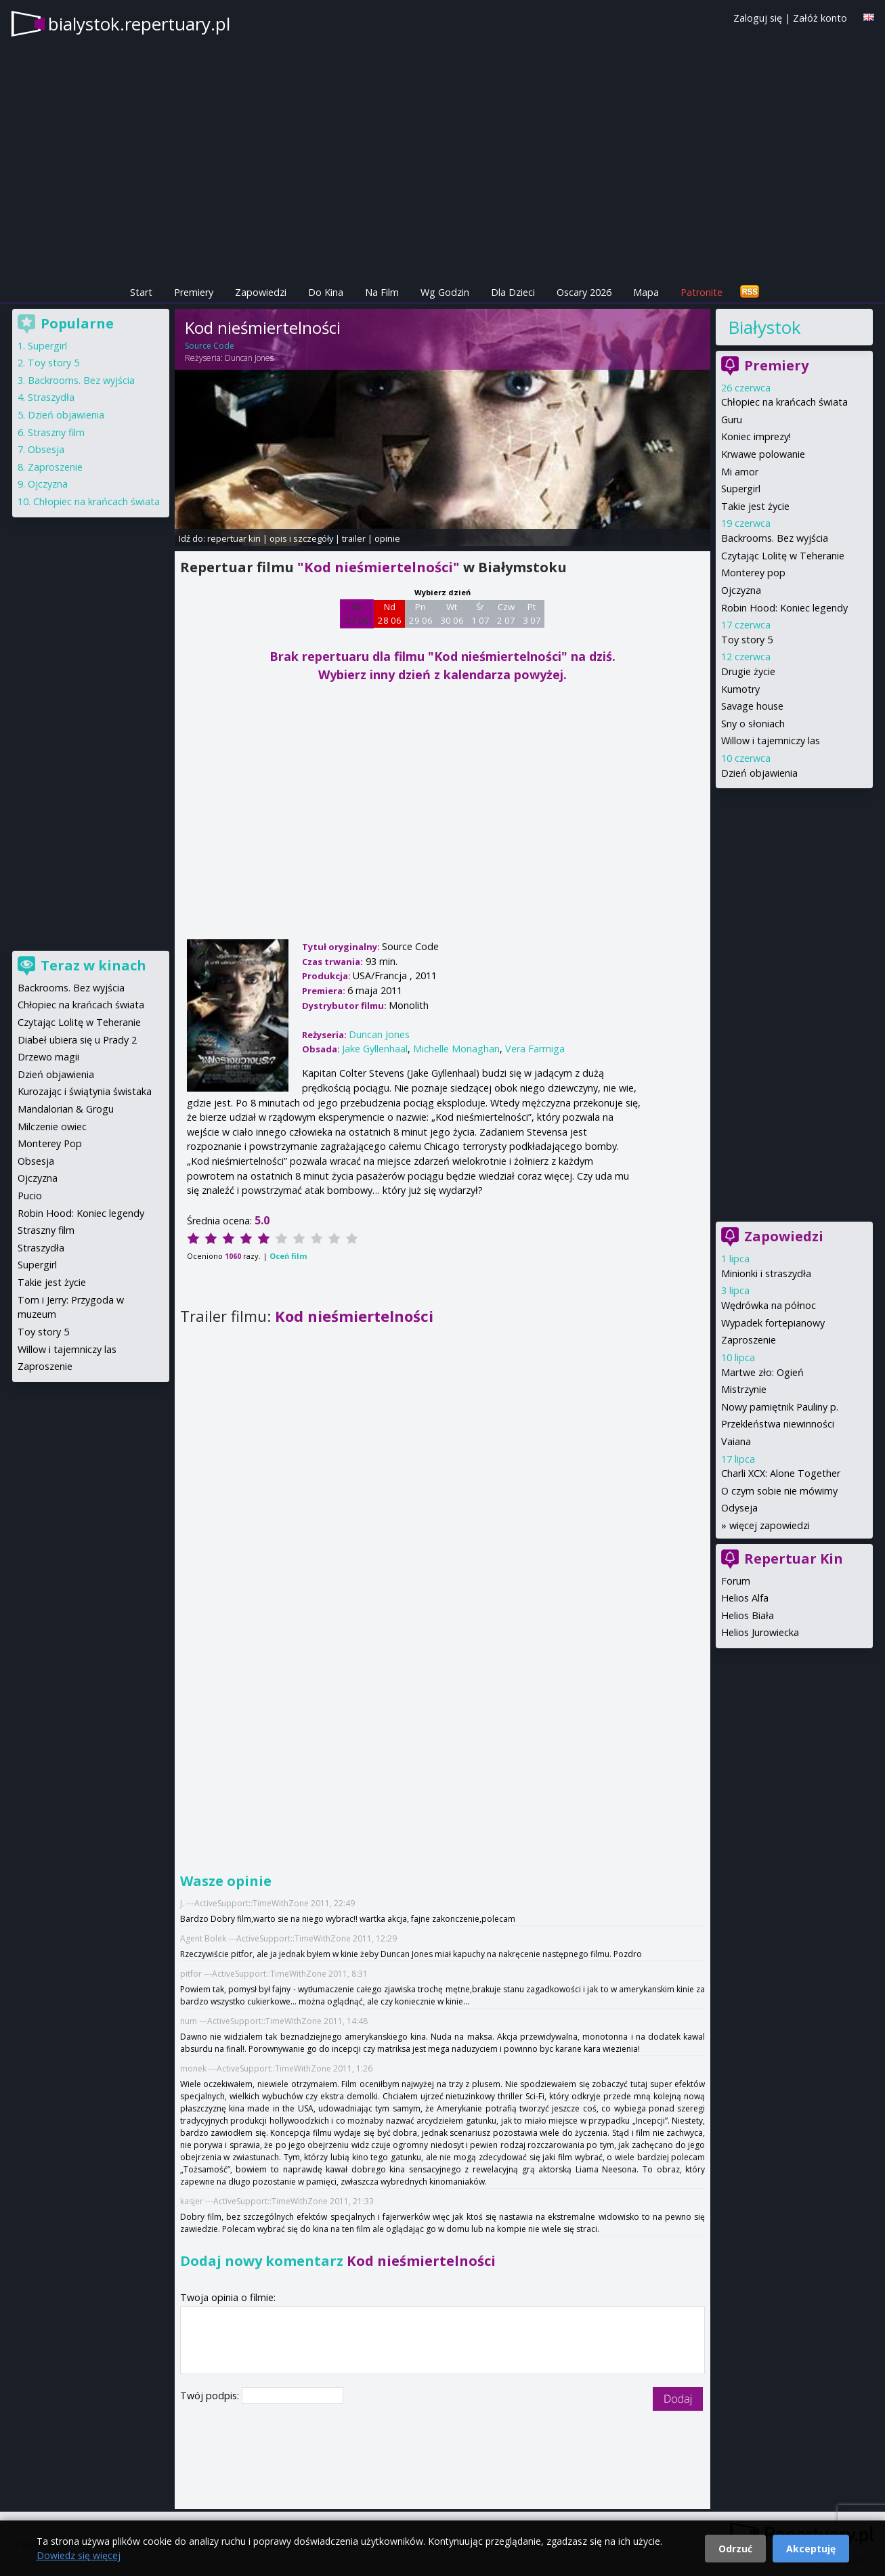 The width and height of the screenshot is (885, 2576). What do you see at coordinates (52, 1126) in the screenshot?
I see `Milczenie owiec` at bounding box center [52, 1126].